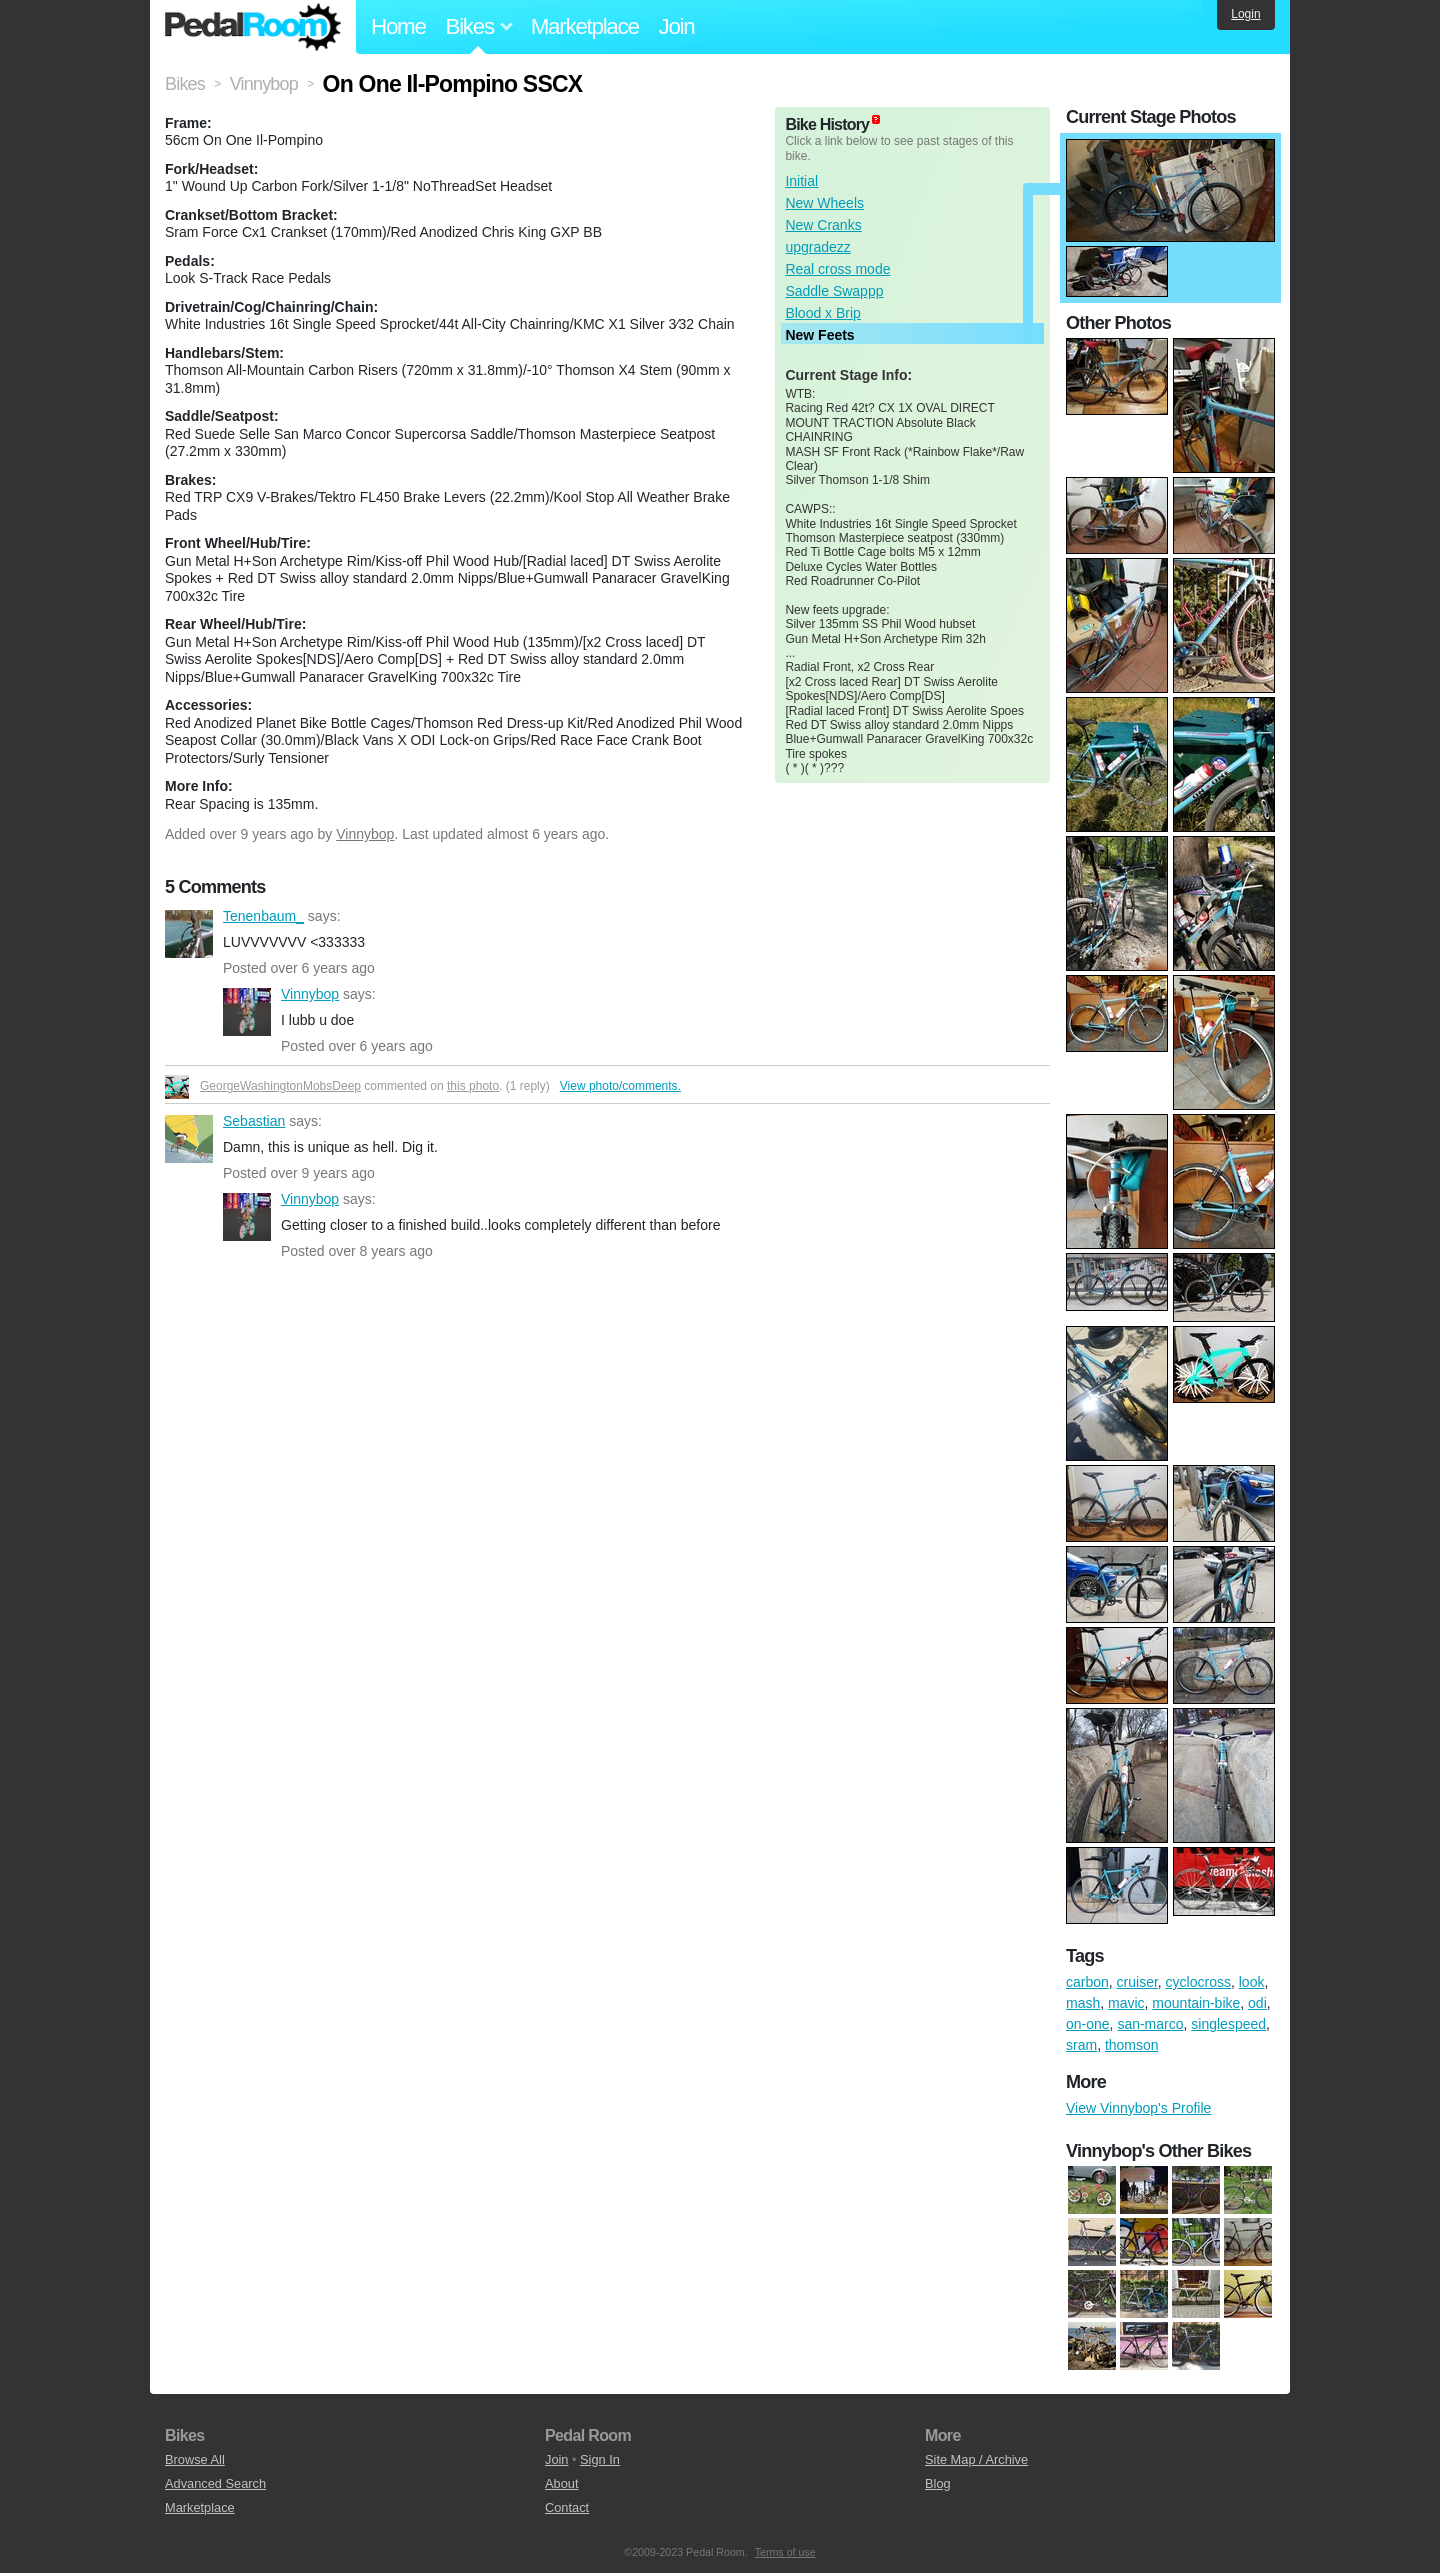 This screenshot has width=1440, height=2573. Describe the element at coordinates (1198, 1982) in the screenshot. I see `cyclocross` at that location.